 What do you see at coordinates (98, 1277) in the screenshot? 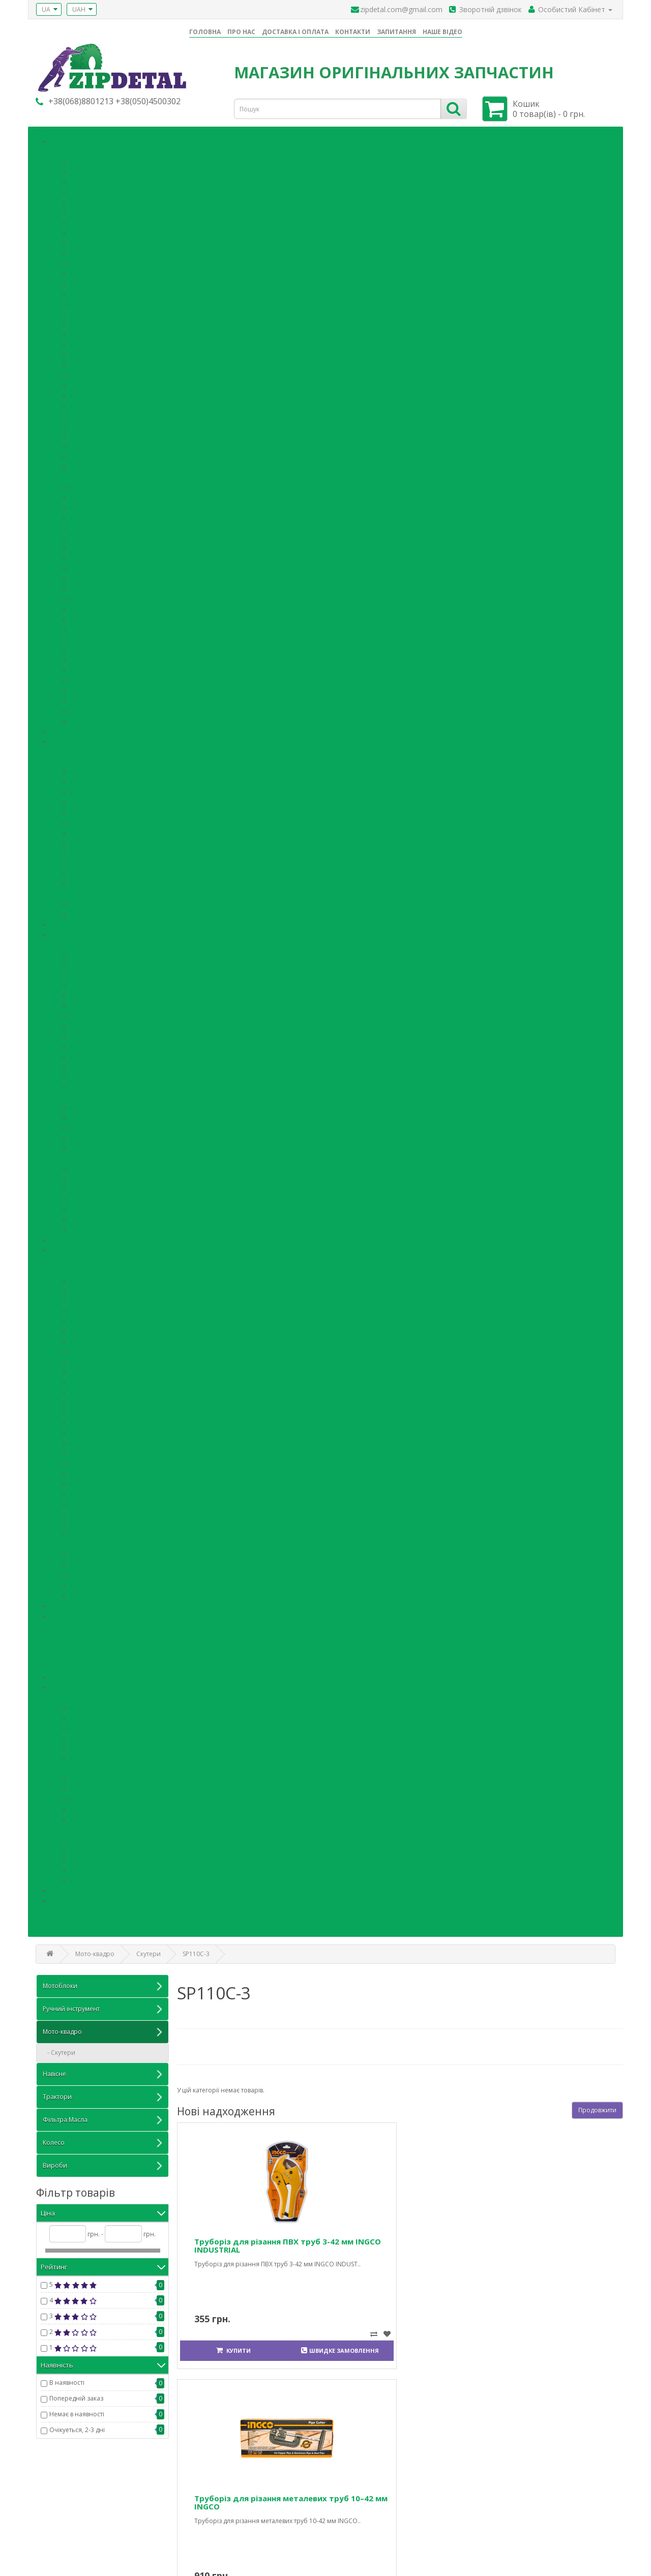
I see `Буры 1-W30/50/60` at bounding box center [98, 1277].